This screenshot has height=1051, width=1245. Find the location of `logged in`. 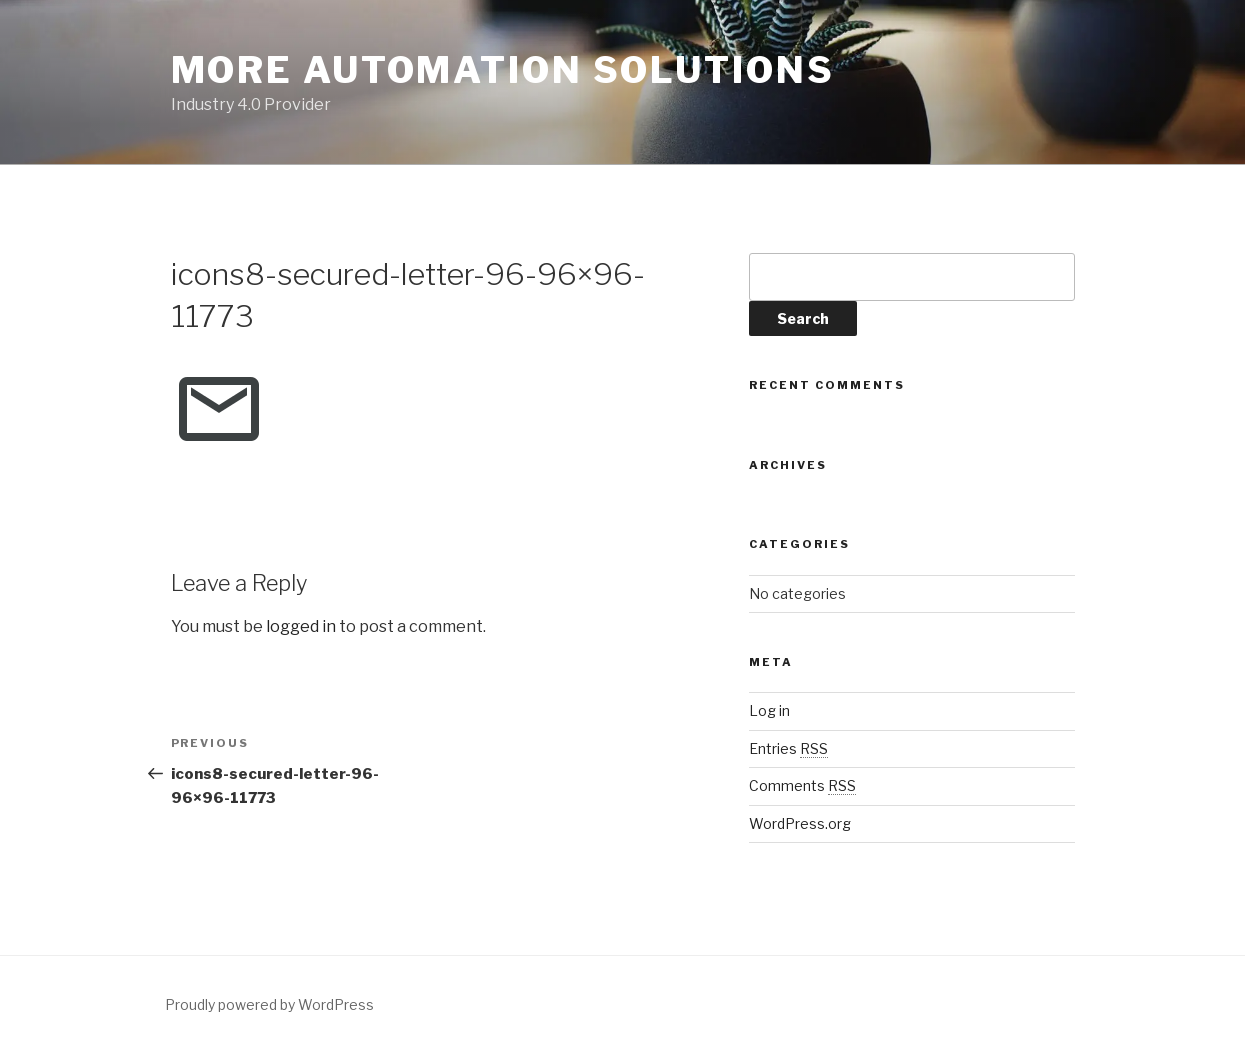

logged in is located at coordinates (301, 626).